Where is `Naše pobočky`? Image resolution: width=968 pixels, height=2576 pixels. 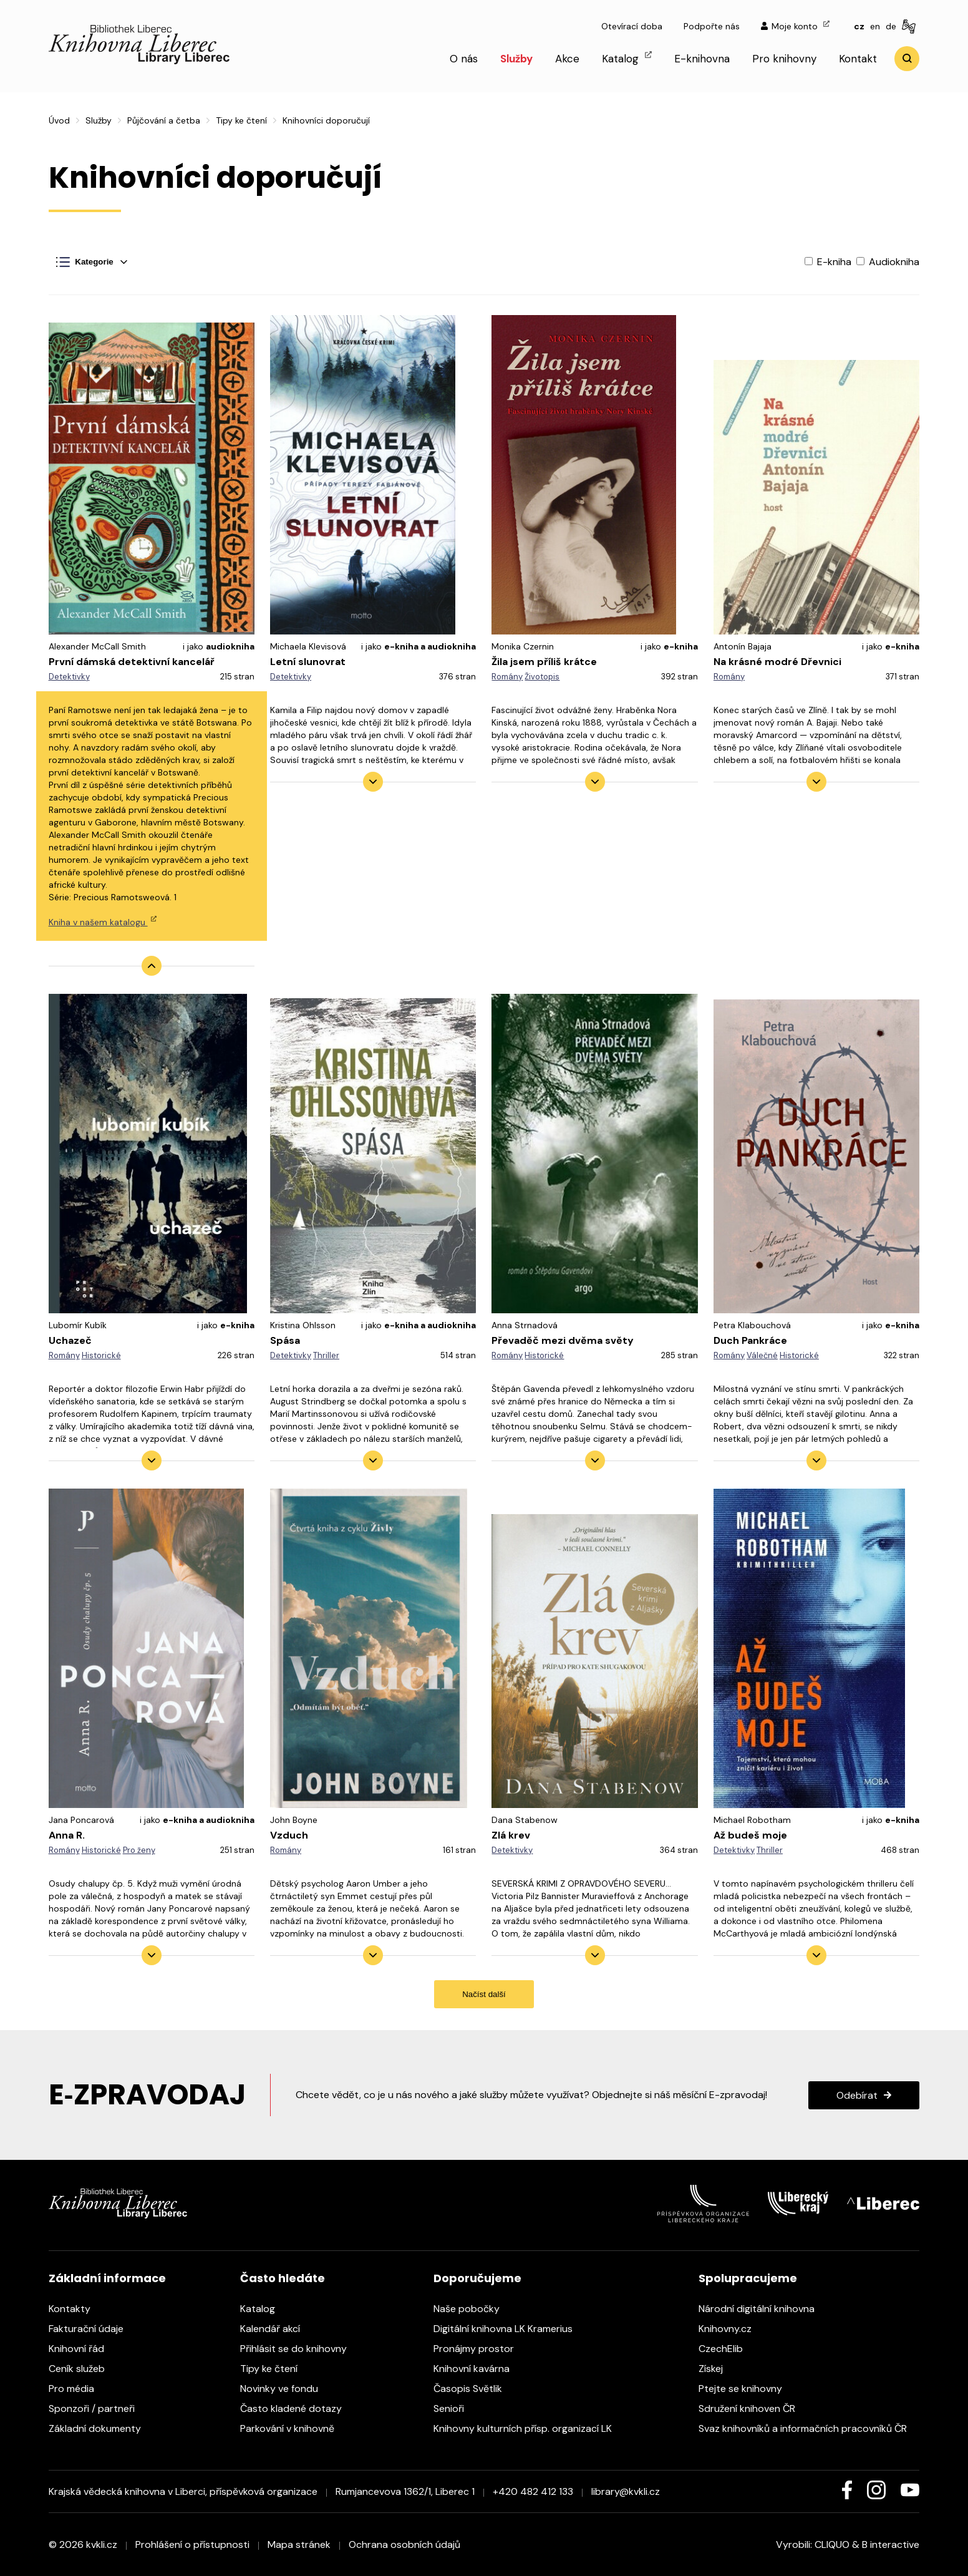
Naše pobočky is located at coordinates (472, 2308).